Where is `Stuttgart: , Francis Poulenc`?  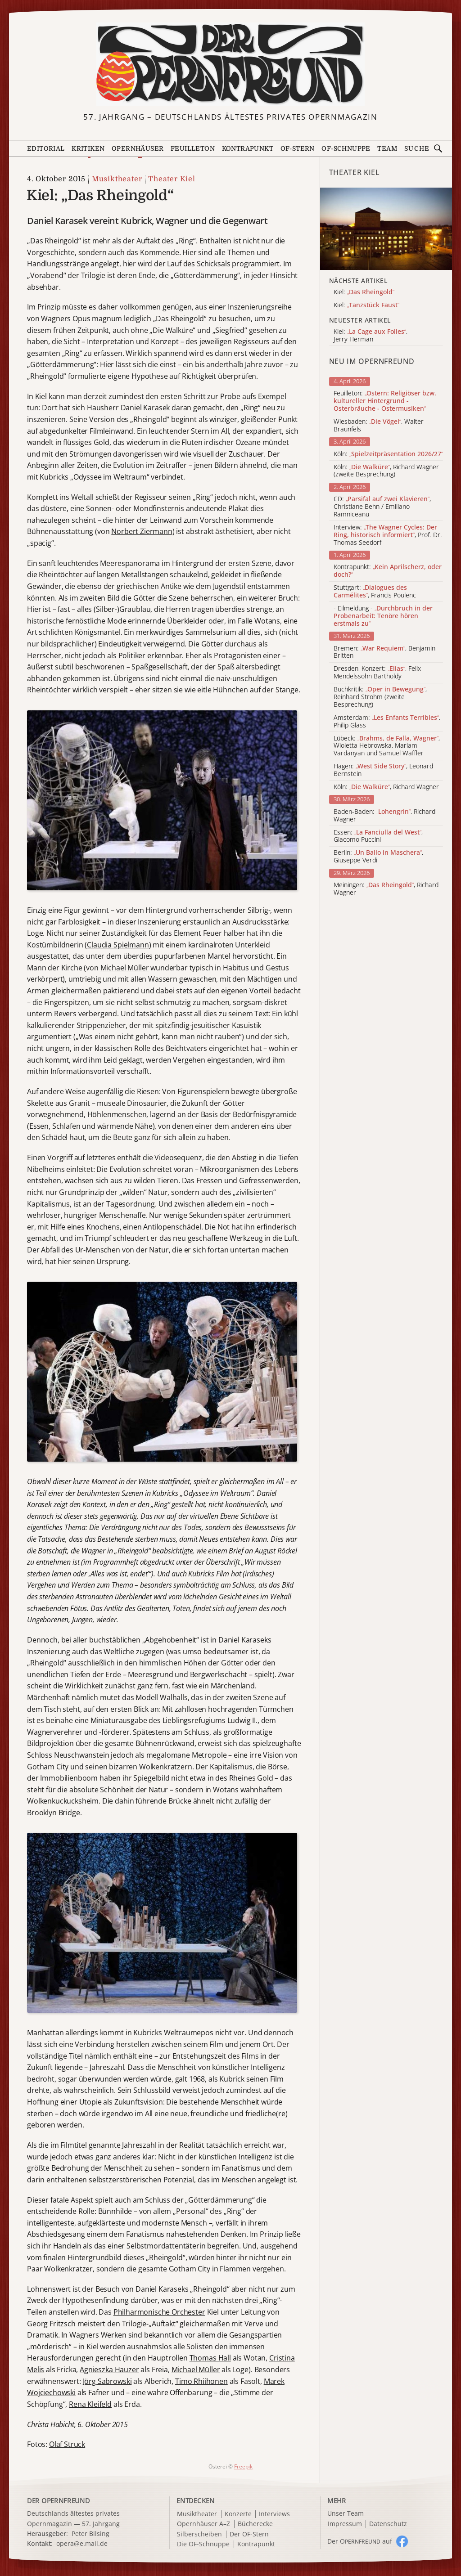
Stuttgart: , Francis Poulenc is located at coordinates (375, 591).